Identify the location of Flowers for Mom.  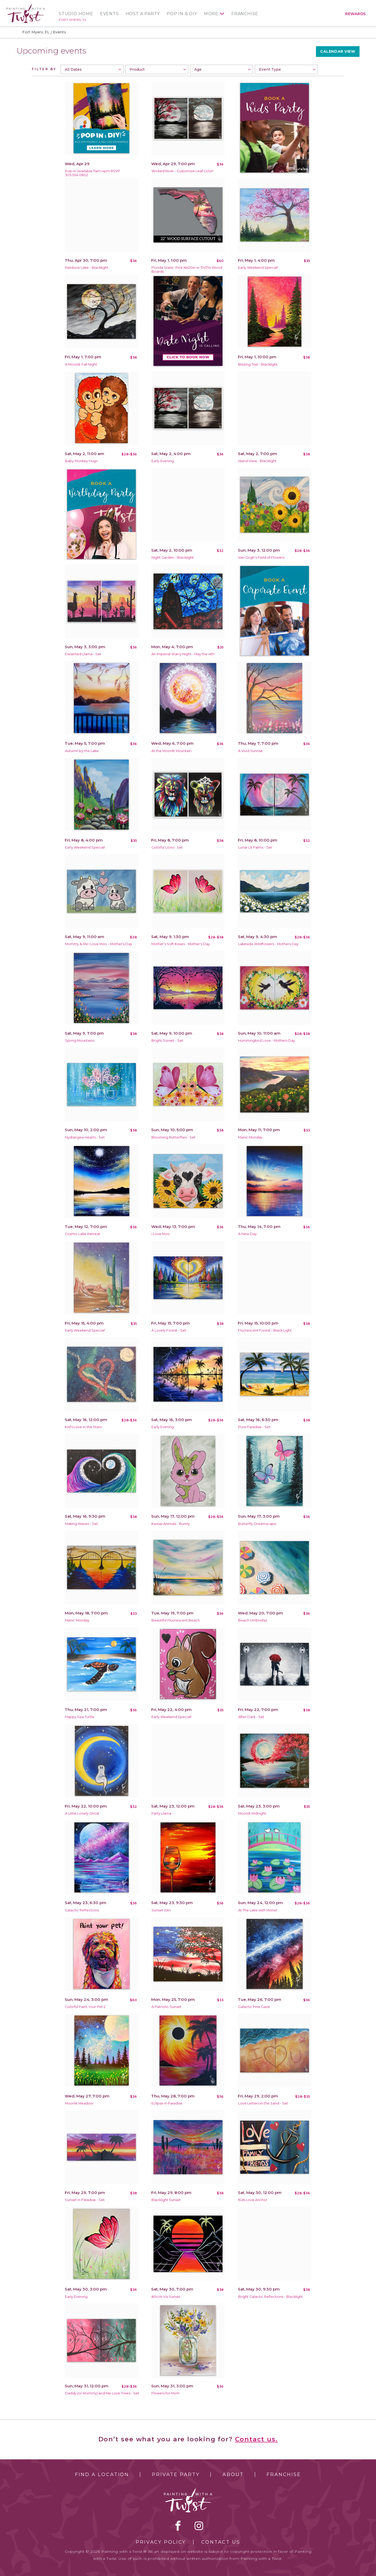
(165, 2393).